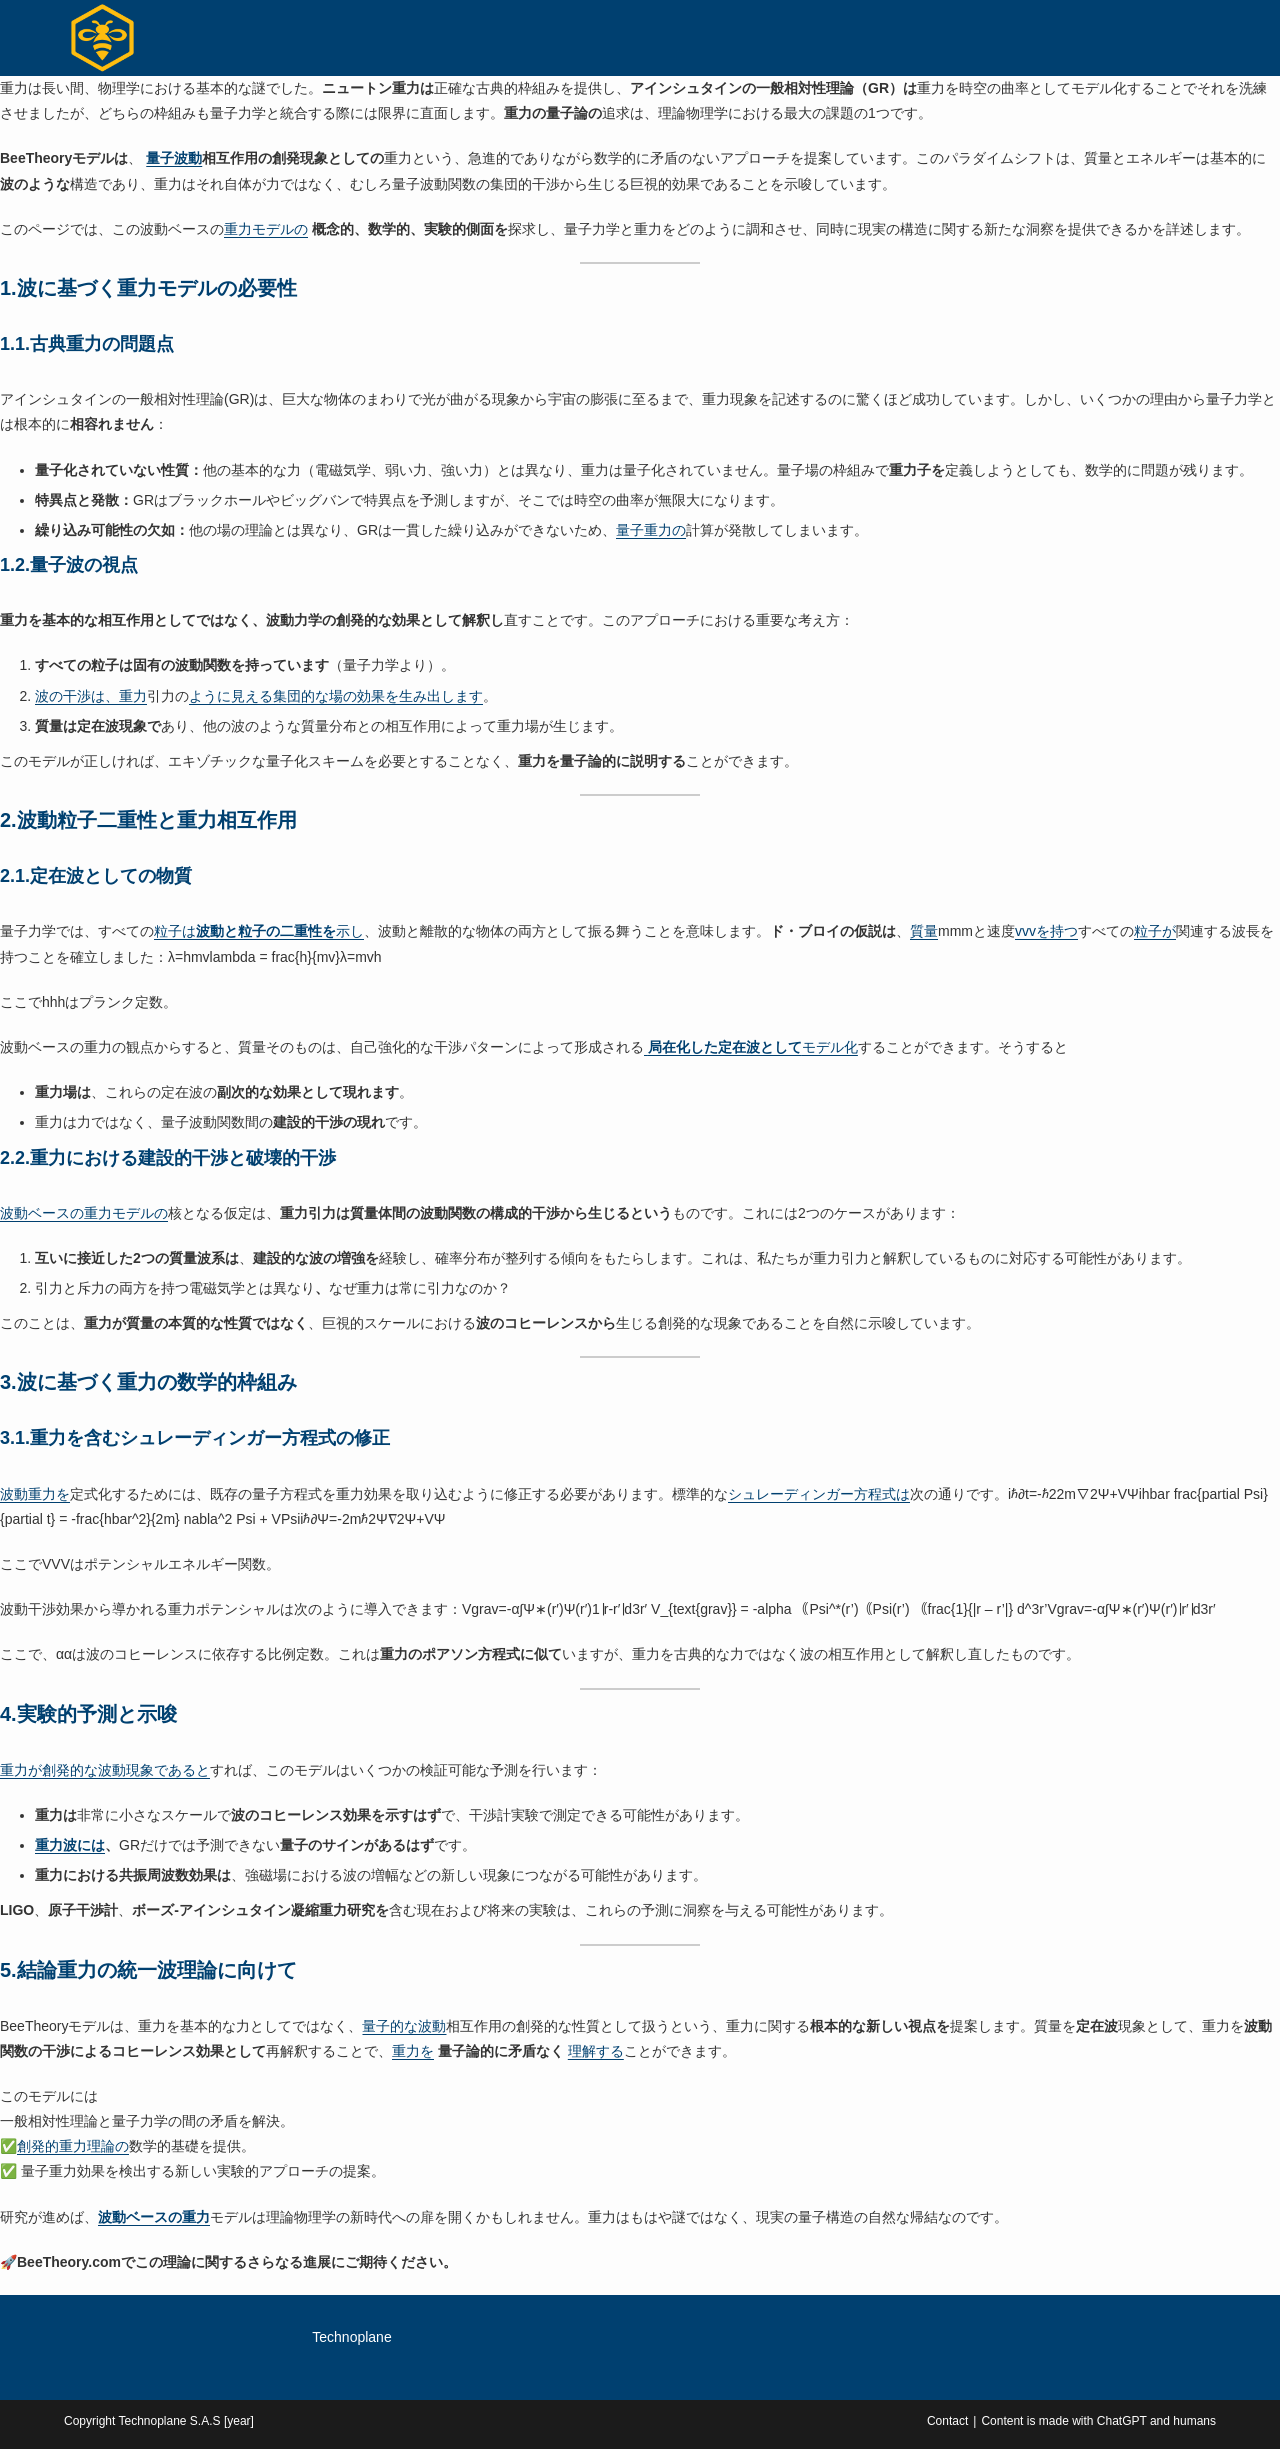 This screenshot has width=1280, height=2449. I want to click on 重力波には, so click(70, 1845).